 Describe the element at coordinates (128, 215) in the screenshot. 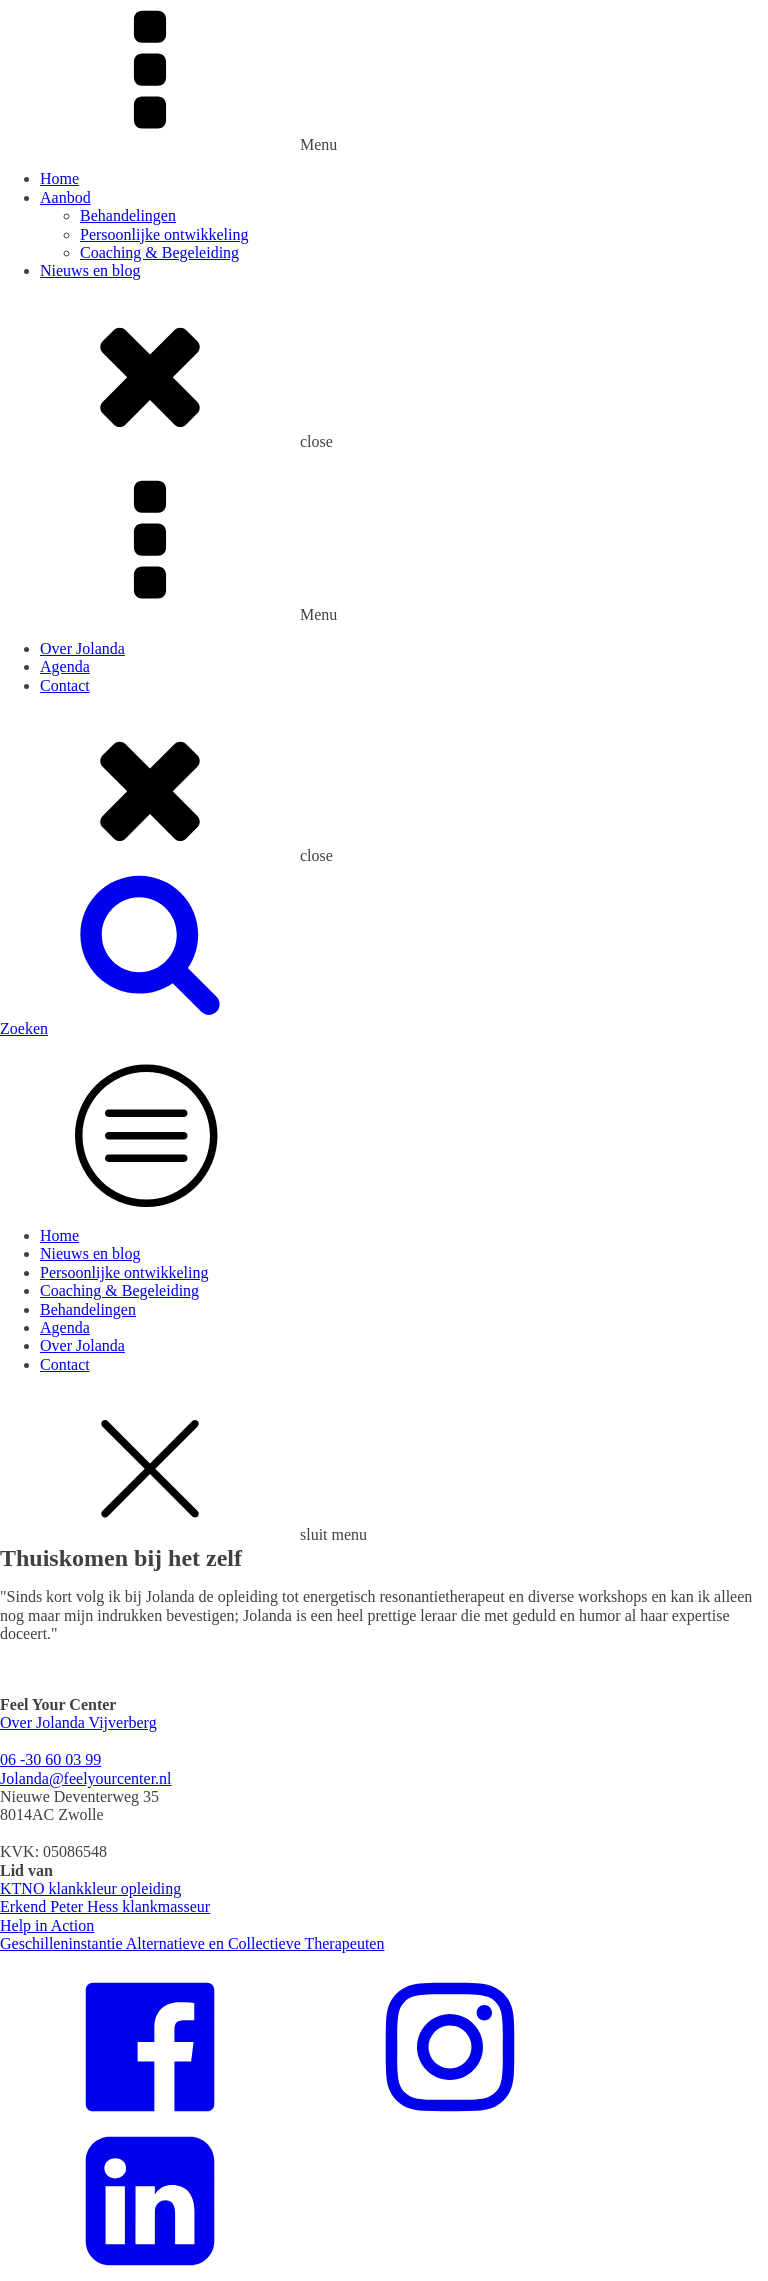

I see `Behandelingen` at that location.